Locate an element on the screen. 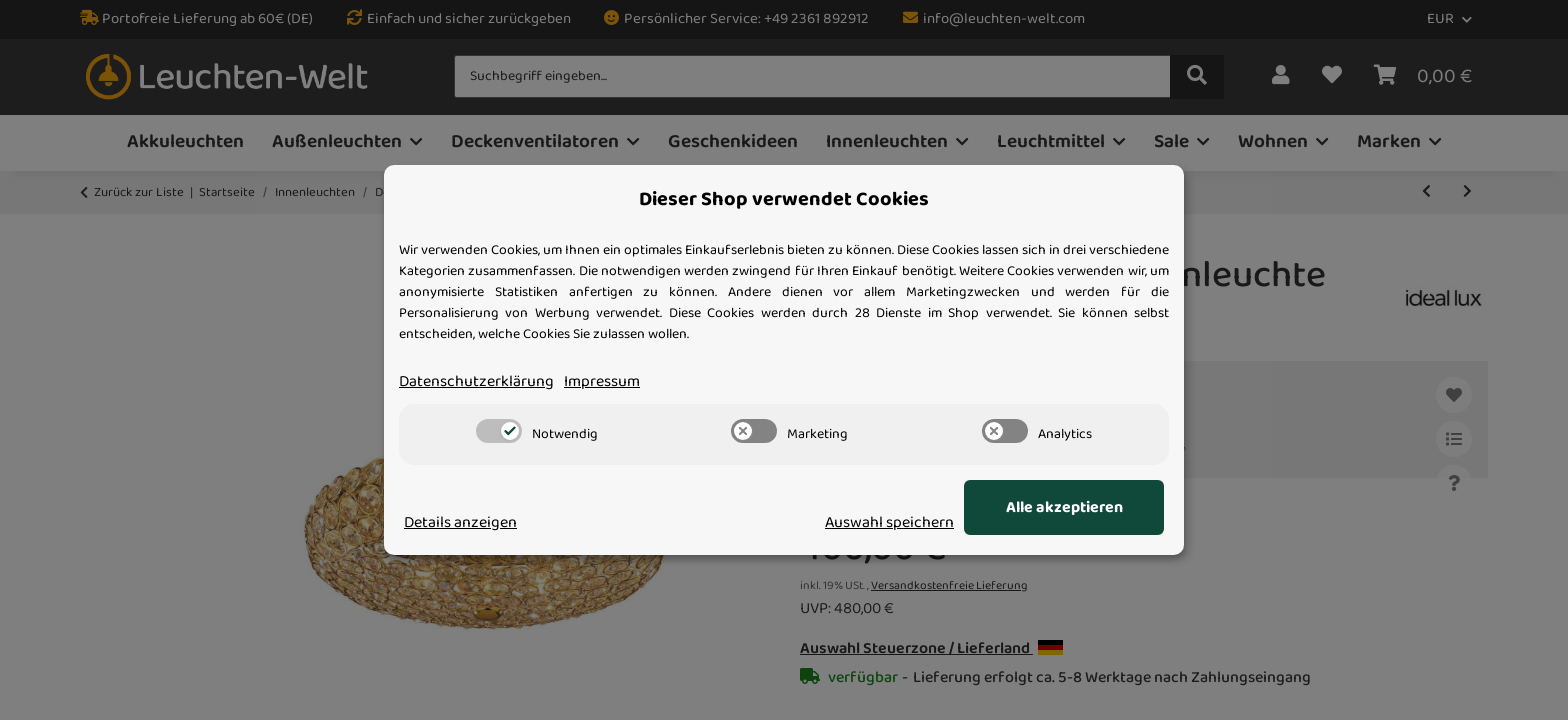 The image size is (1568, 720). Impressum is located at coordinates (602, 382).